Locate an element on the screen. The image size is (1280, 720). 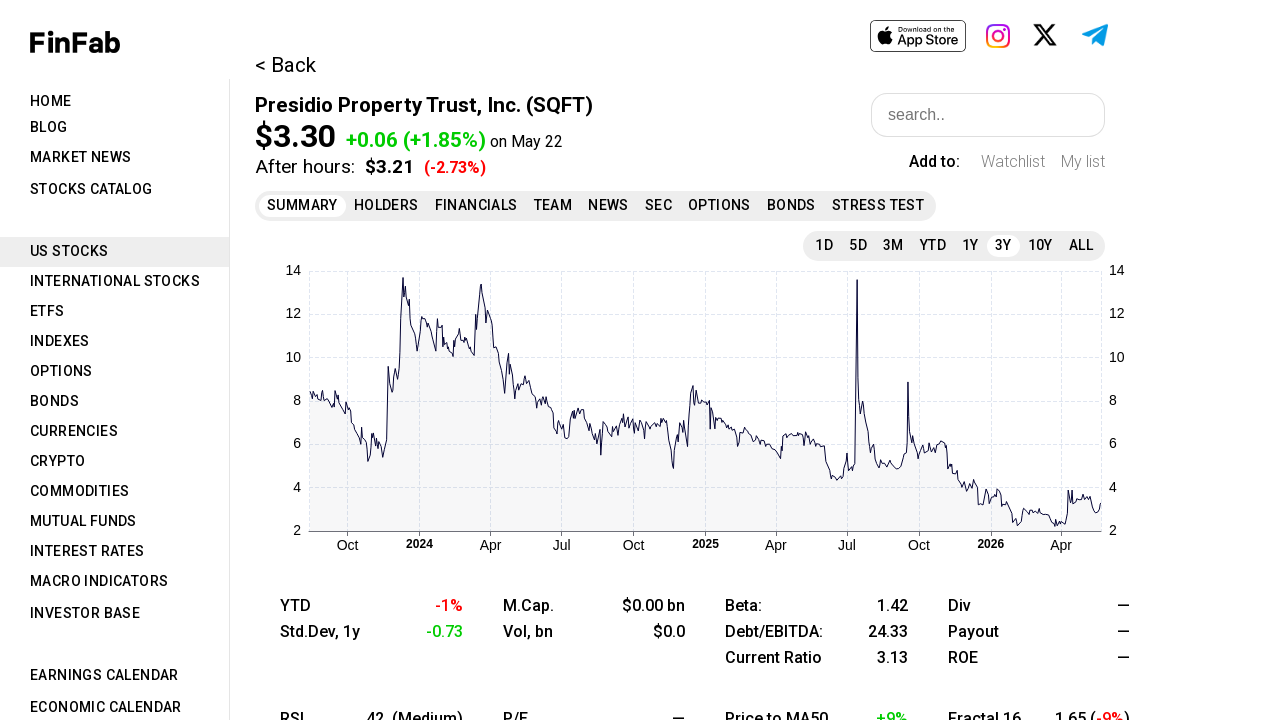
YTD [tab] is located at coordinates (933, 245).